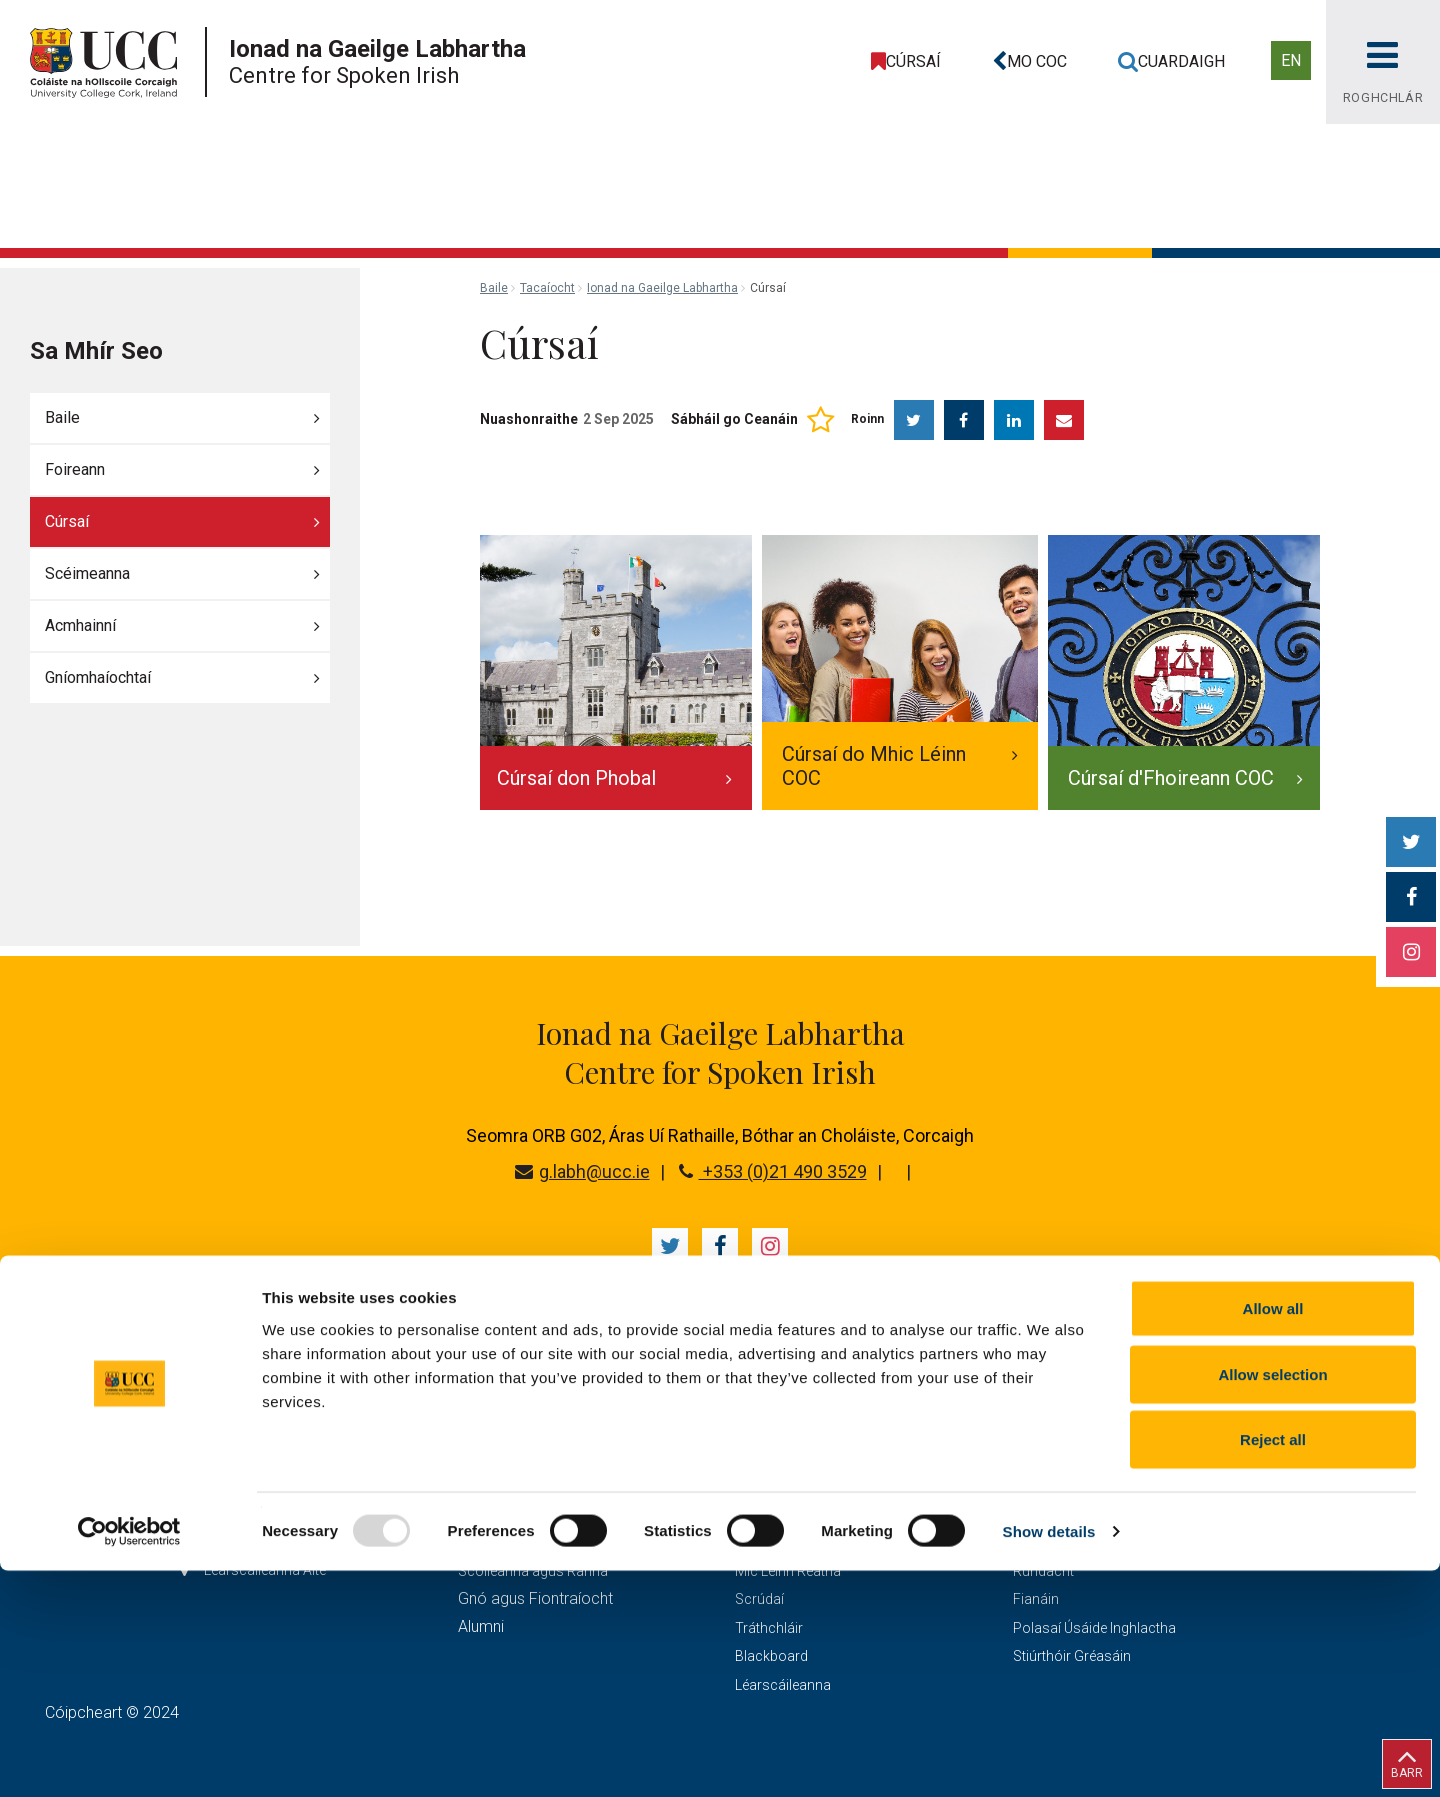 Image resolution: width=1440 pixels, height=1797 pixels. Describe the element at coordinates (1291, 60) in the screenshot. I see `EN` at that location.